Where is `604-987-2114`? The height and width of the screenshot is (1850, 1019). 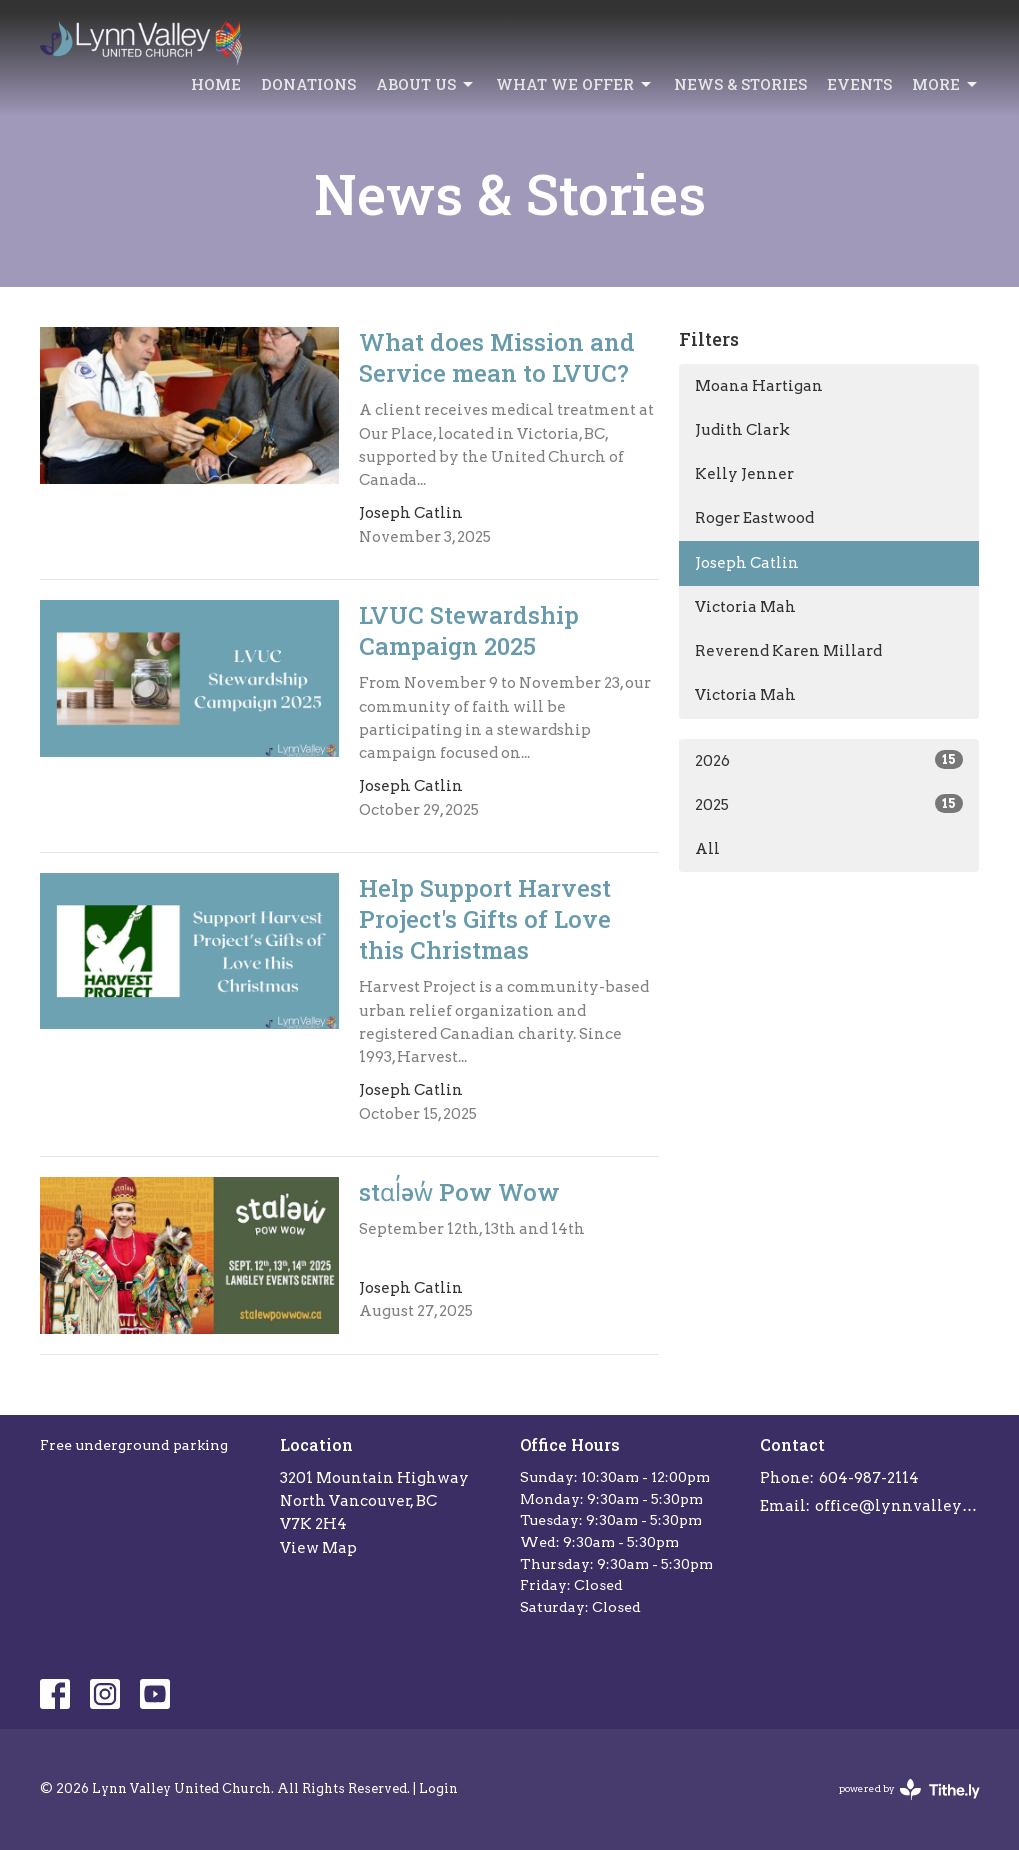 604-987-2114 is located at coordinates (869, 1478).